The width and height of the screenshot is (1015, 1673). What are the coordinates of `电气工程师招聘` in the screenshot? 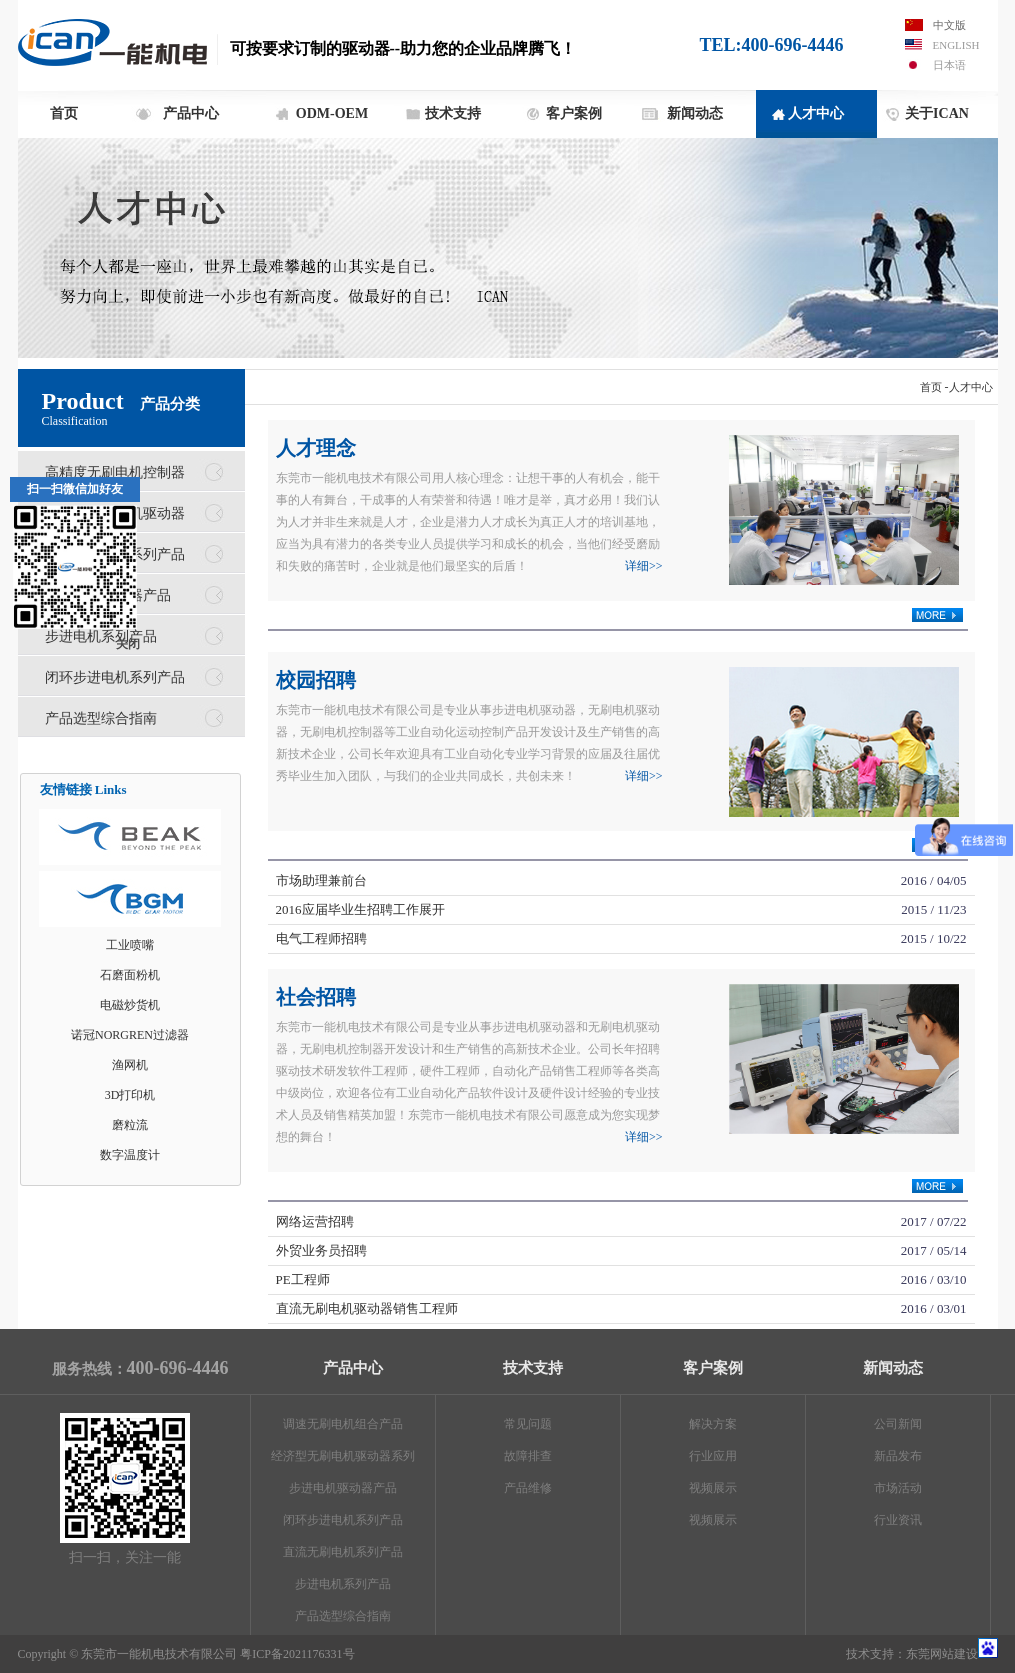 It's located at (621, 939).